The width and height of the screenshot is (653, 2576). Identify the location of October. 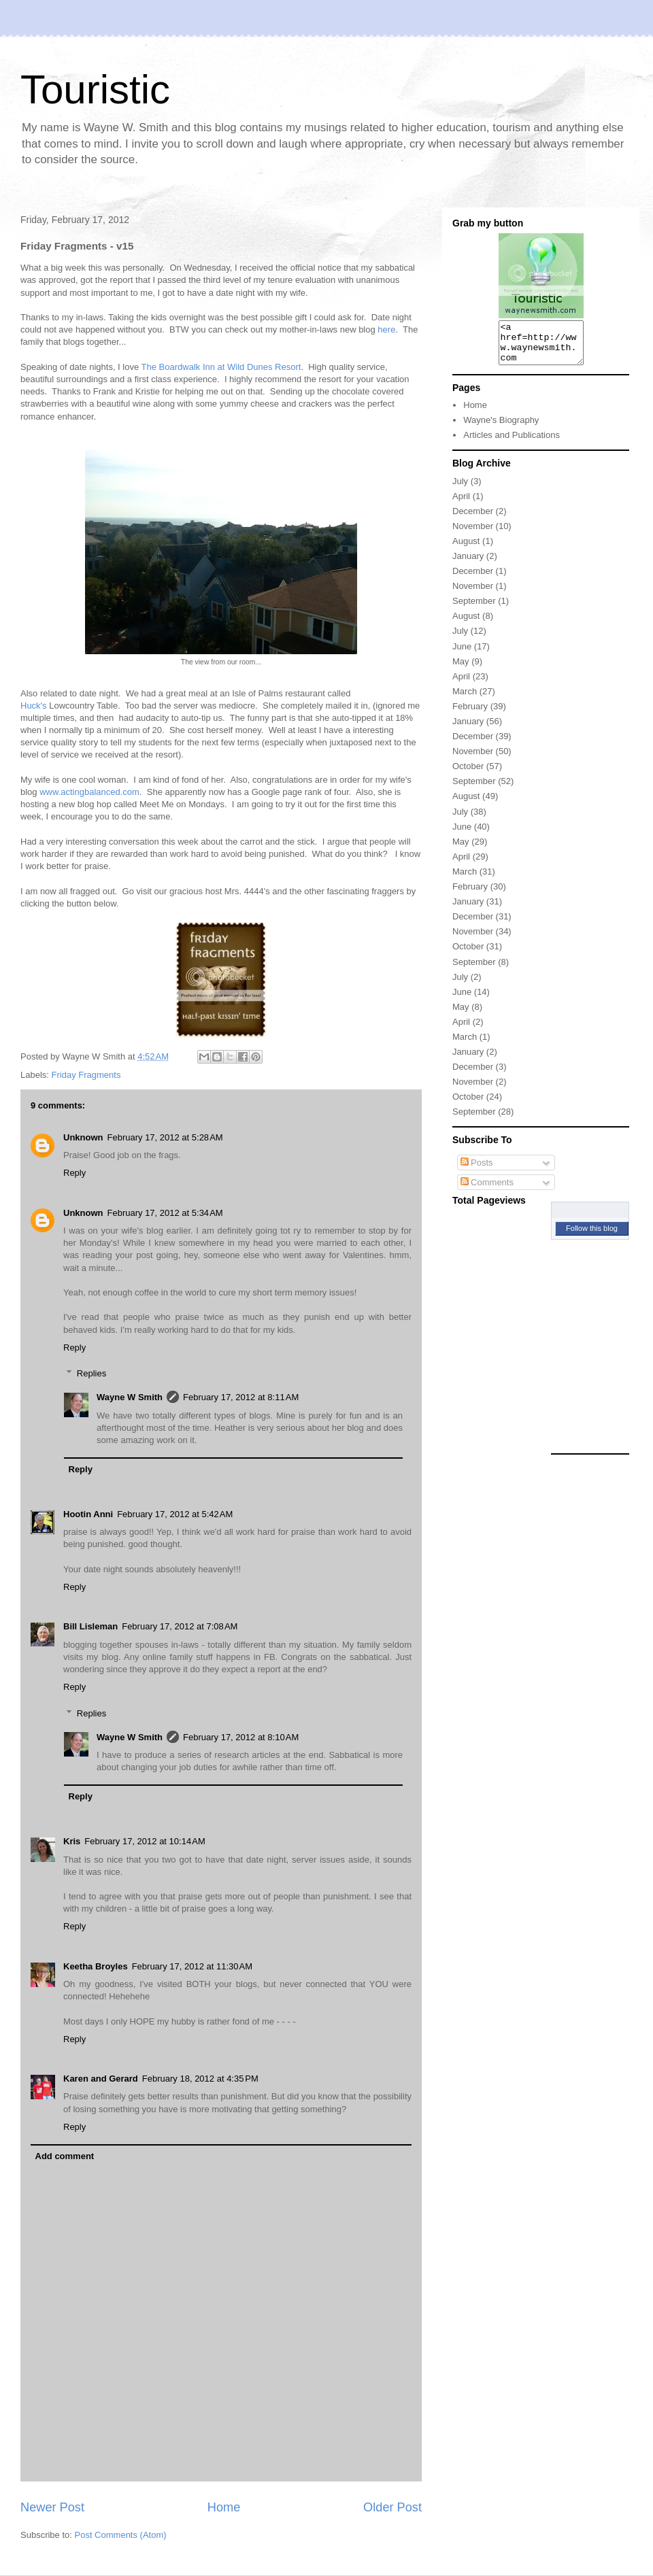
(468, 774).